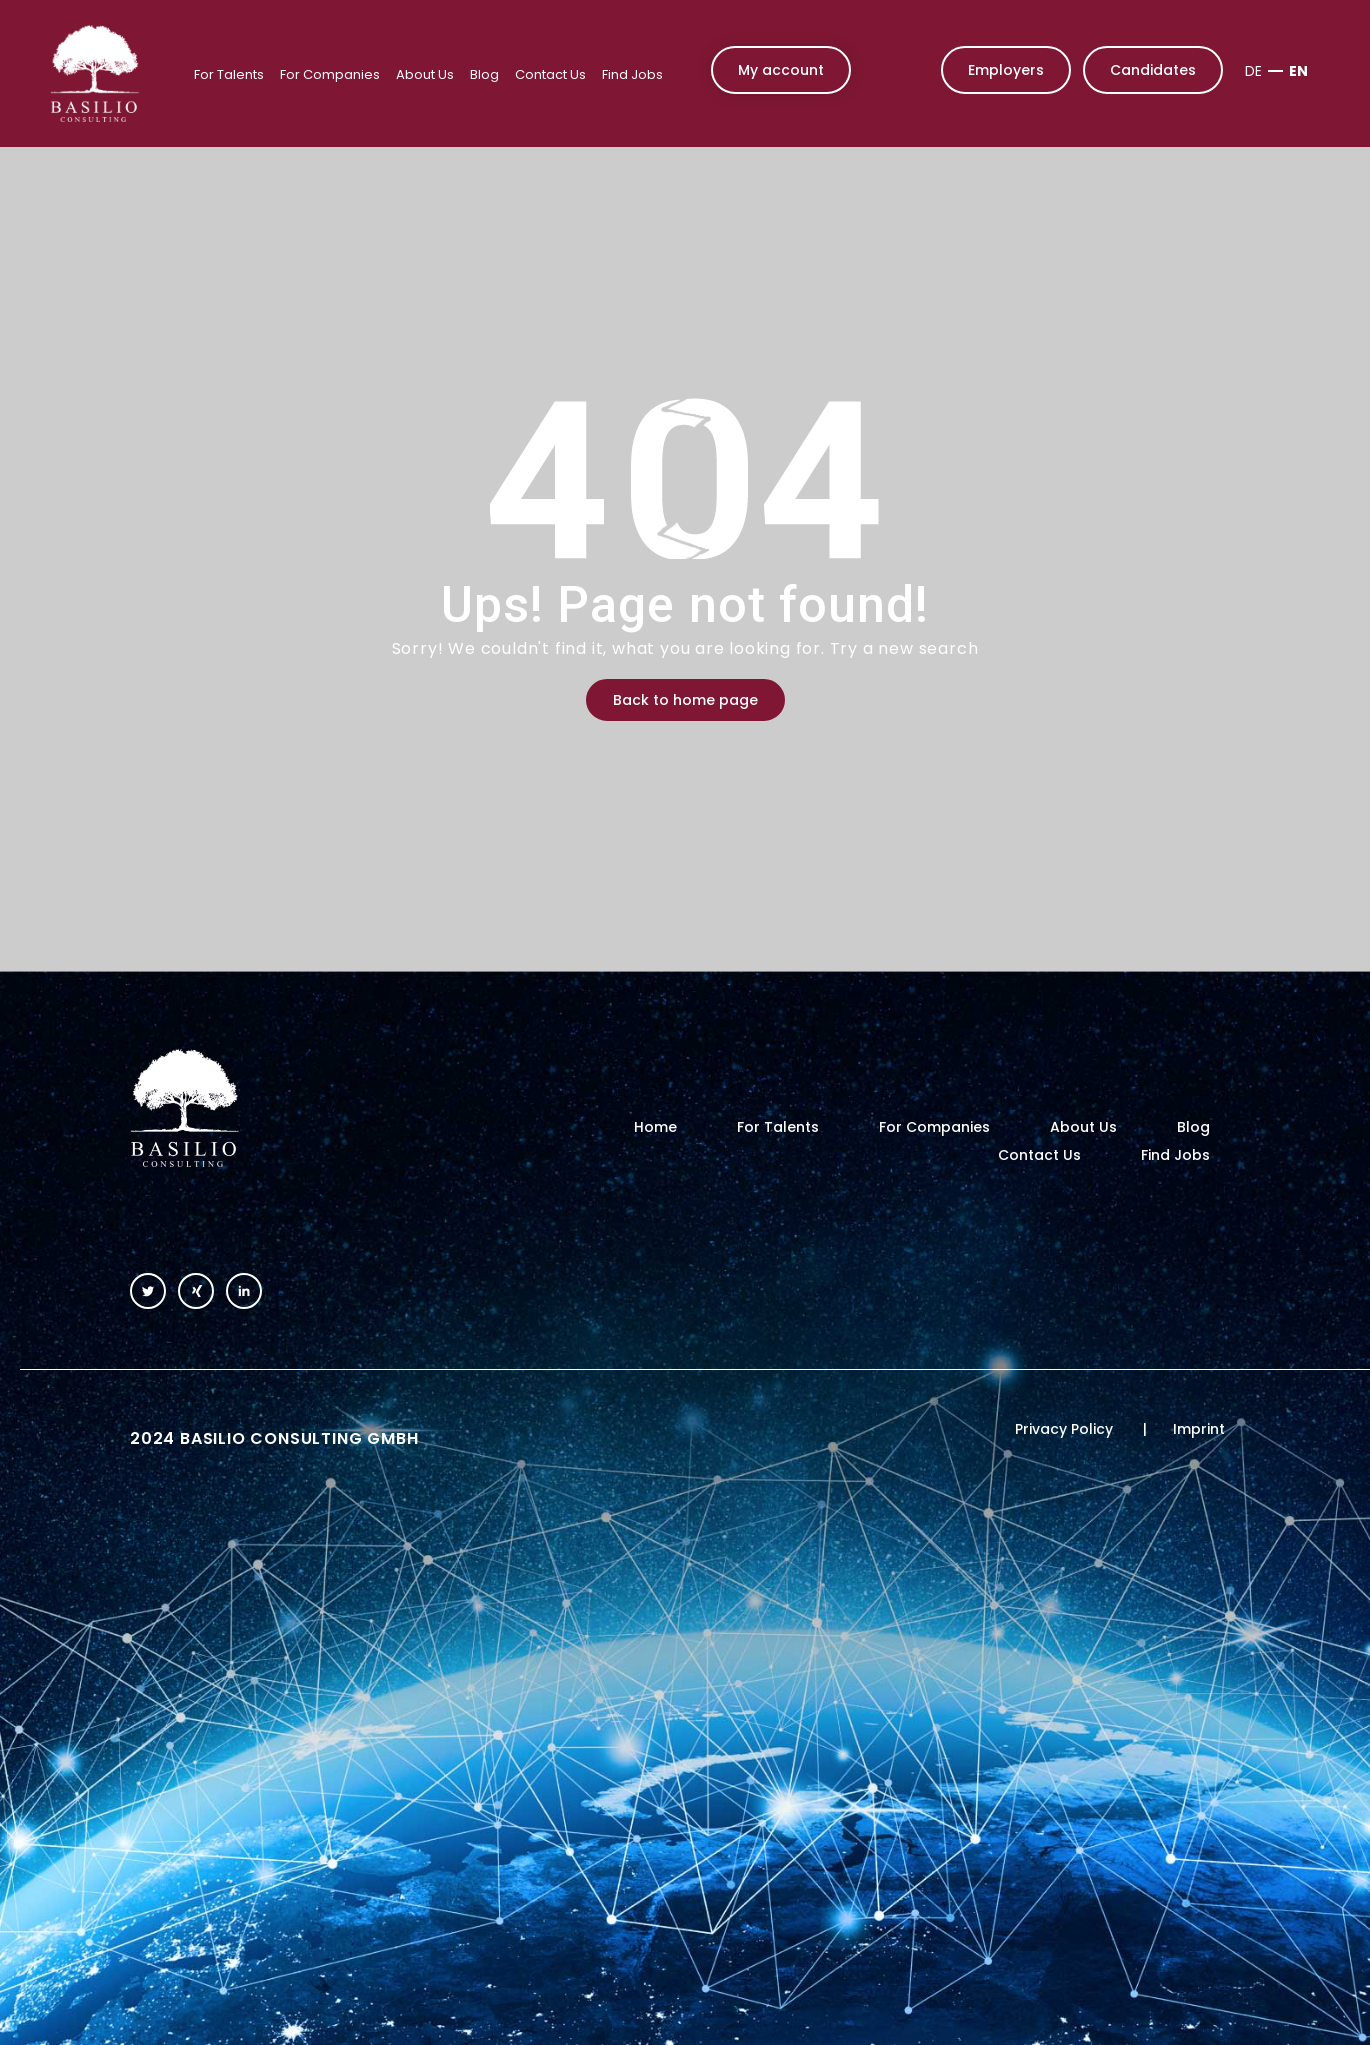 The image size is (1370, 2045). Describe the element at coordinates (1253, 71) in the screenshot. I see `DE` at that location.